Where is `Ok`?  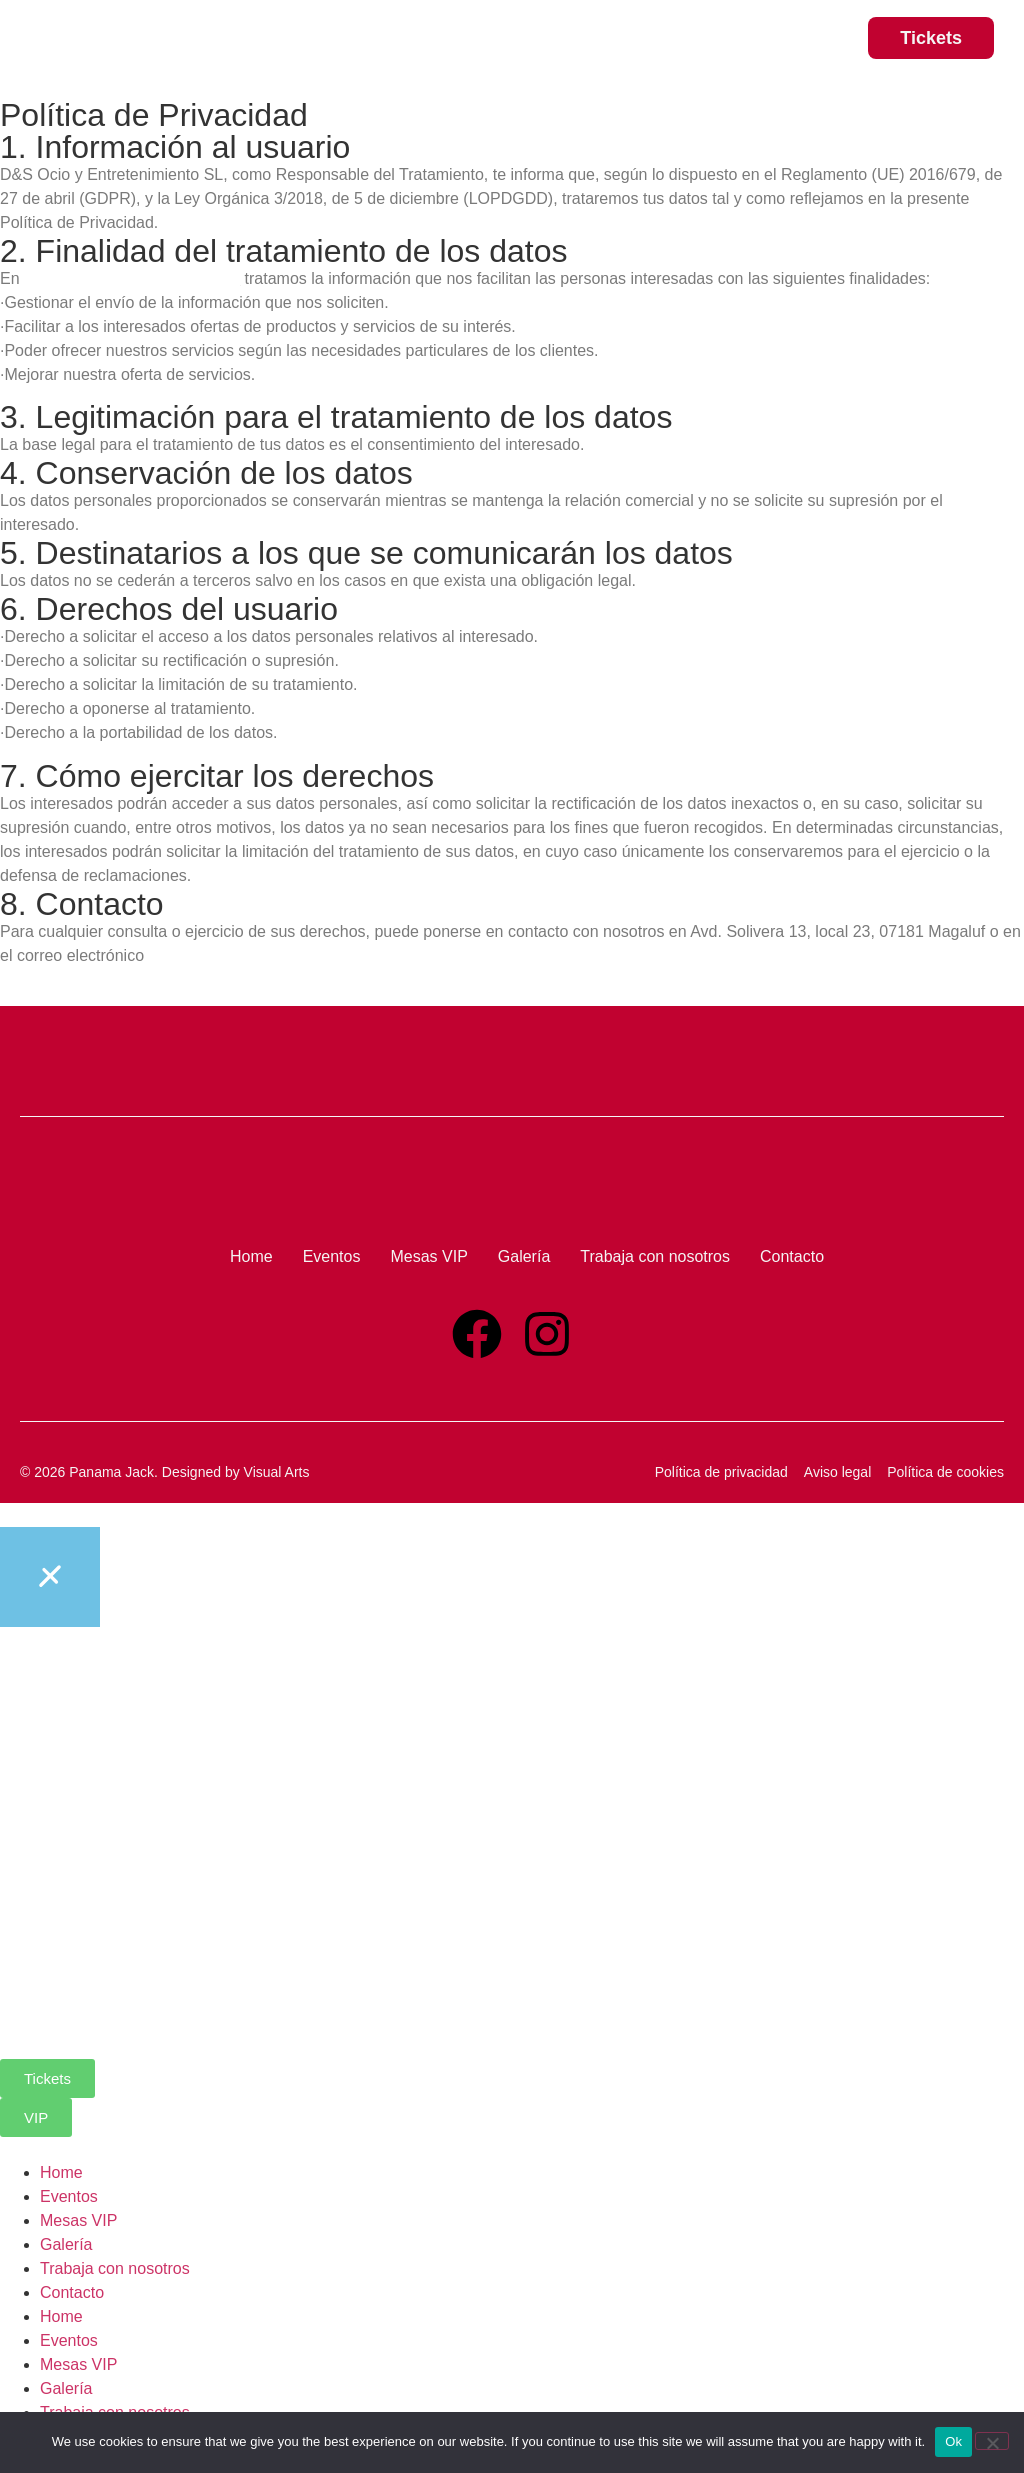 Ok is located at coordinates (953, 2441).